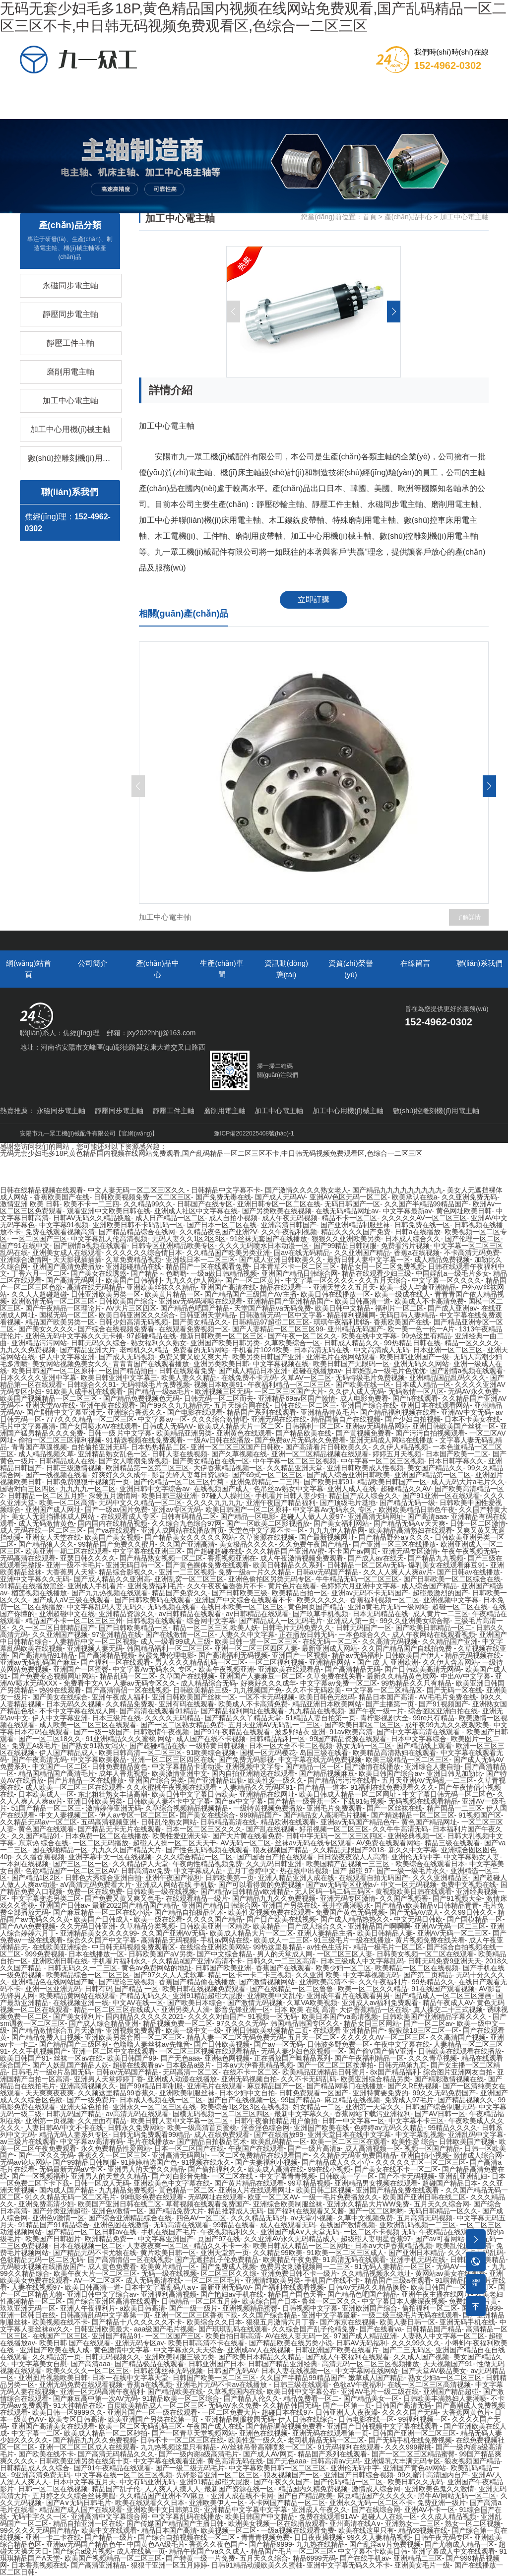 The height and width of the screenshot is (2576, 508). Describe the element at coordinates (376, 2239) in the screenshot. I see `超级碰人妻明星香蕉97` at that location.